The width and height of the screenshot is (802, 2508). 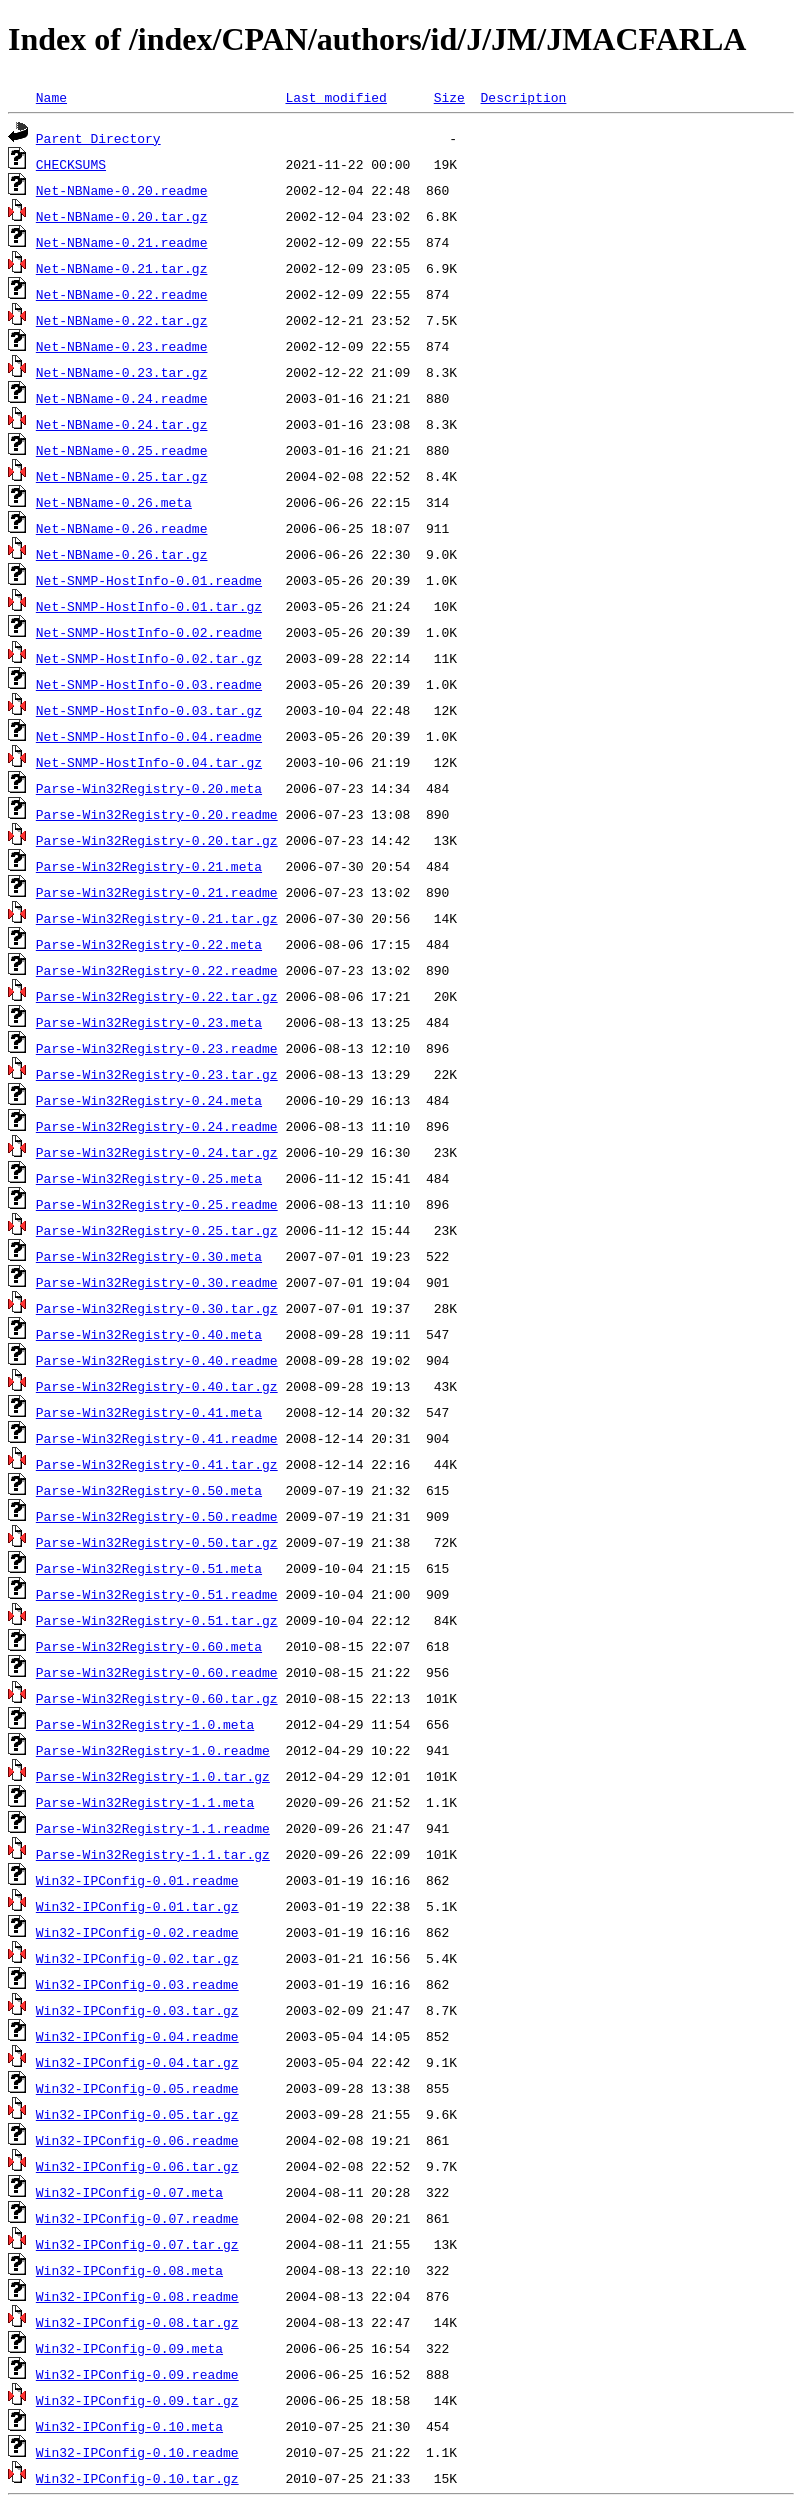 What do you see at coordinates (149, 866) in the screenshot?
I see `Parse-Win32Registry-0.21.meta` at bounding box center [149, 866].